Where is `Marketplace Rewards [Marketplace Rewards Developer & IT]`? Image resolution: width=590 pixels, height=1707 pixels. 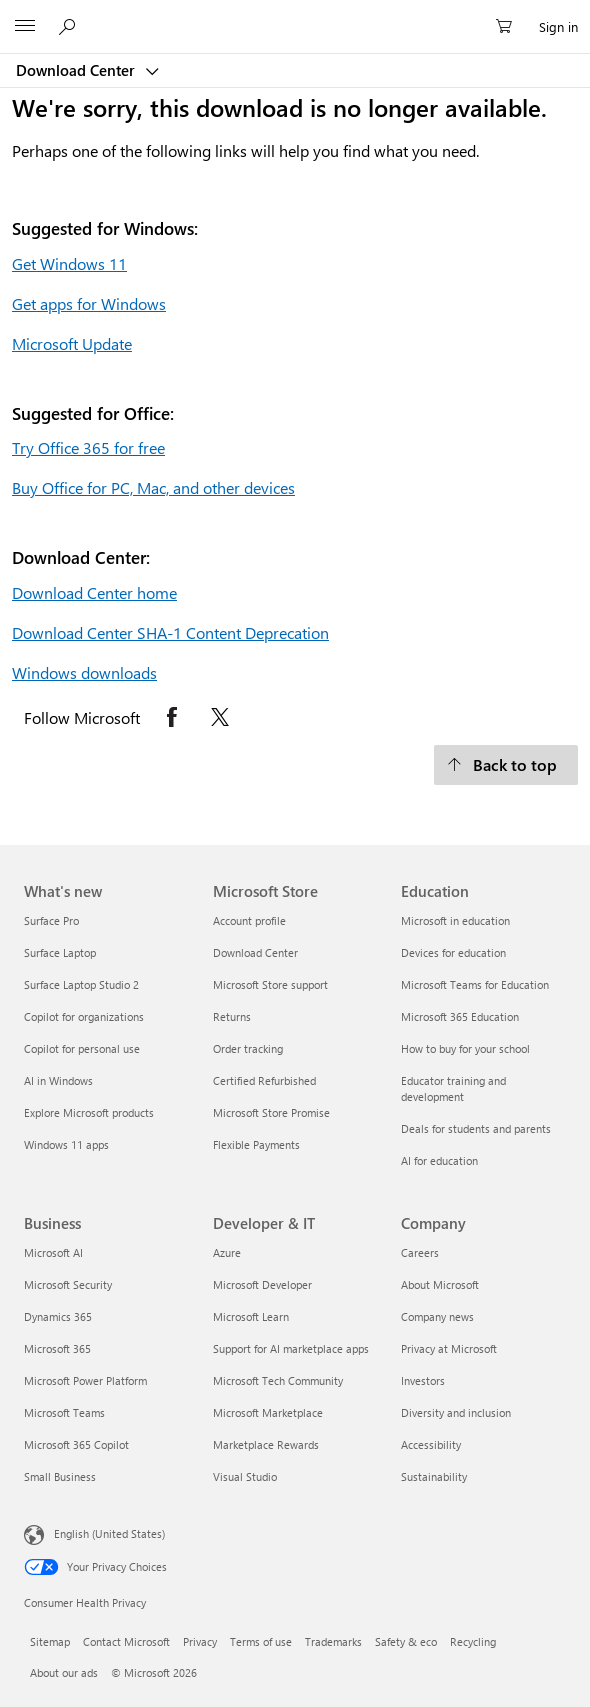 Marketplace Rewards [Marketplace Rewards Developer & IT] is located at coordinates (266, 1444).